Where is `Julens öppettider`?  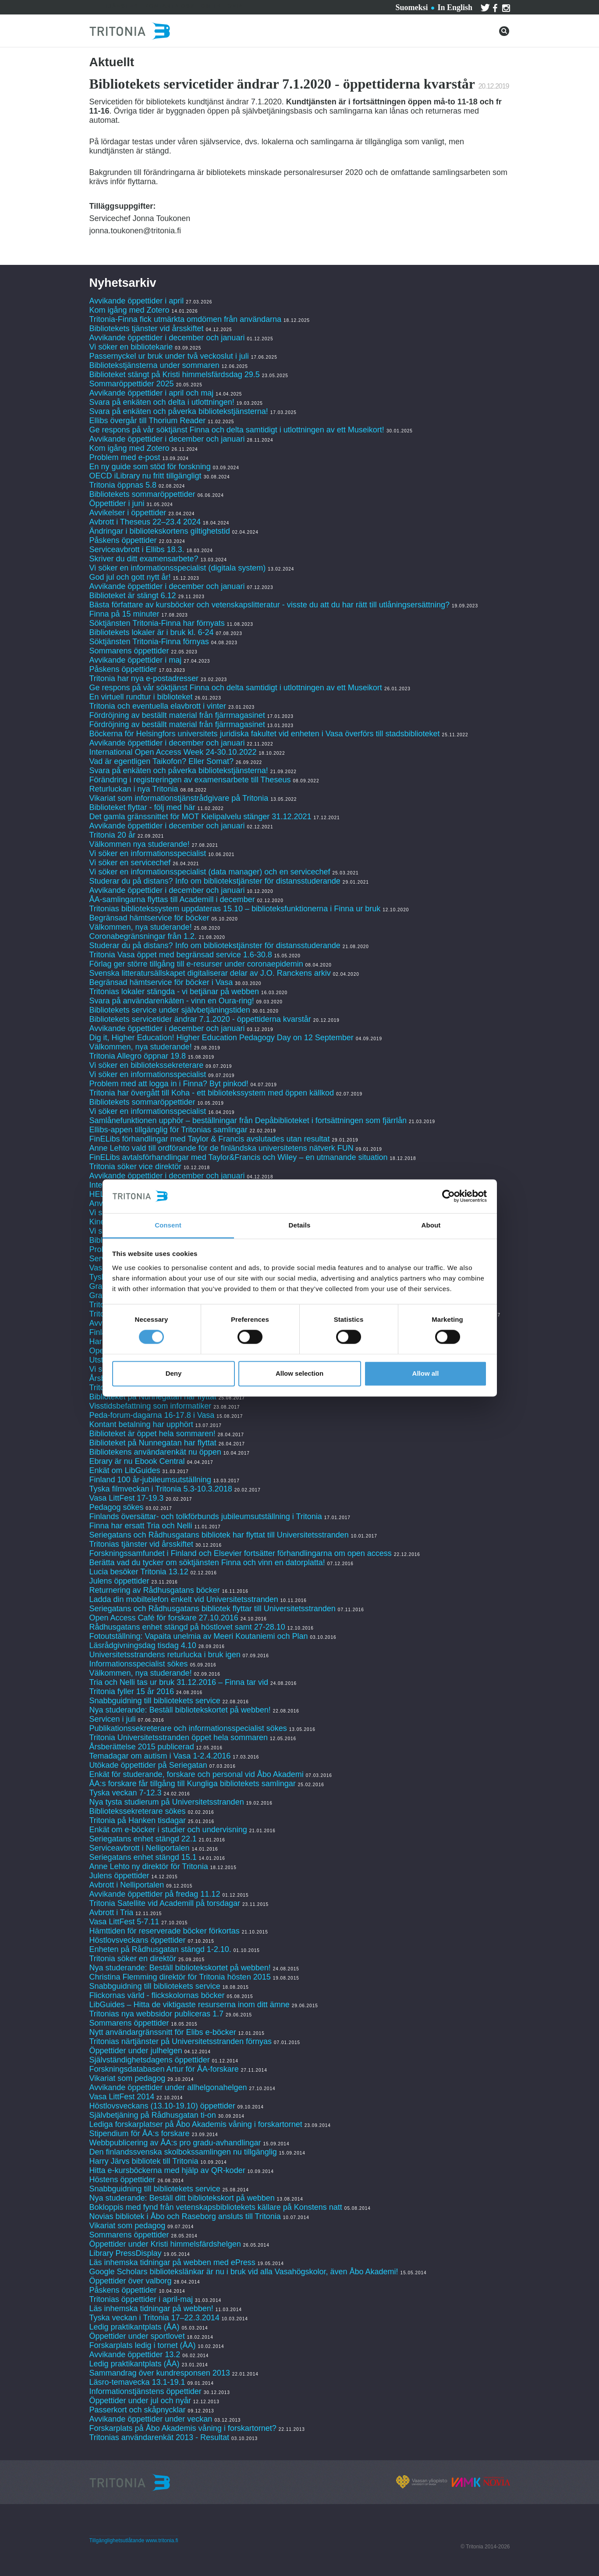
Julens öppettider is located at coordinates (119, 1581).